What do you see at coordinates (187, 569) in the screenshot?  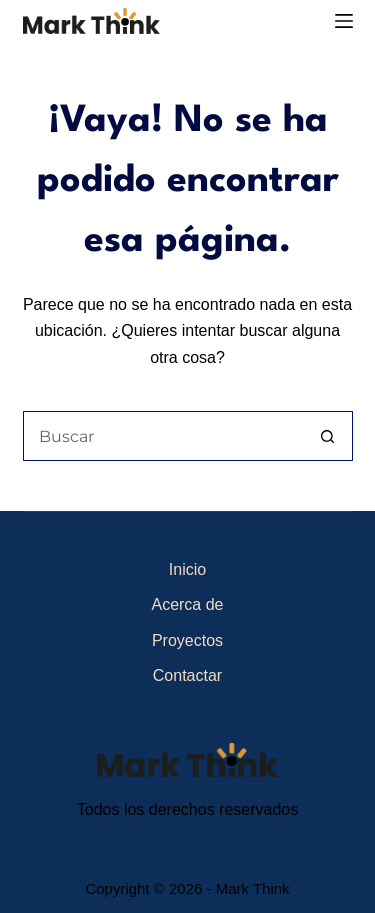 I see `Inicio` at bounding box center [187, 569].